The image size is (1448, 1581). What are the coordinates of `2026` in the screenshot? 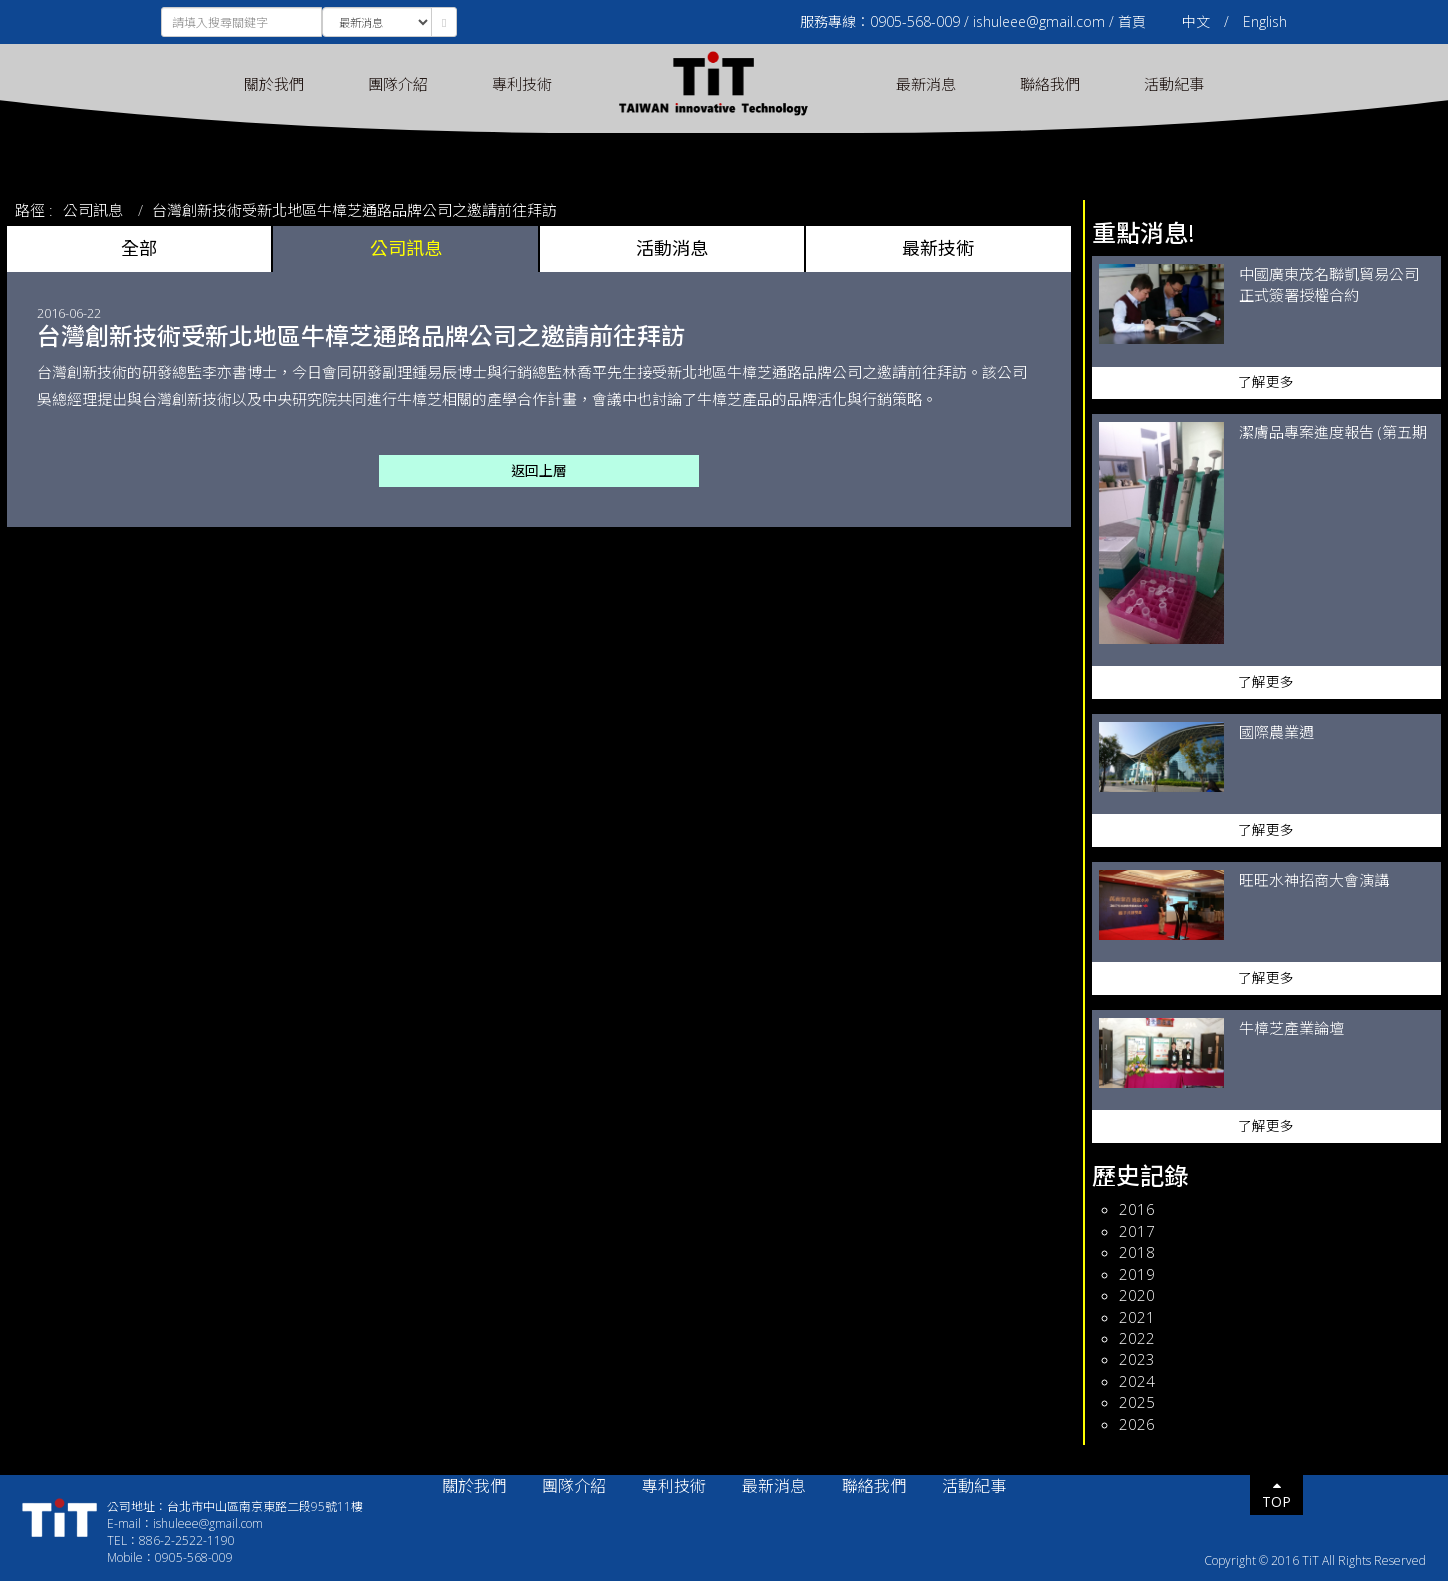 It's located at (1137, 1424).